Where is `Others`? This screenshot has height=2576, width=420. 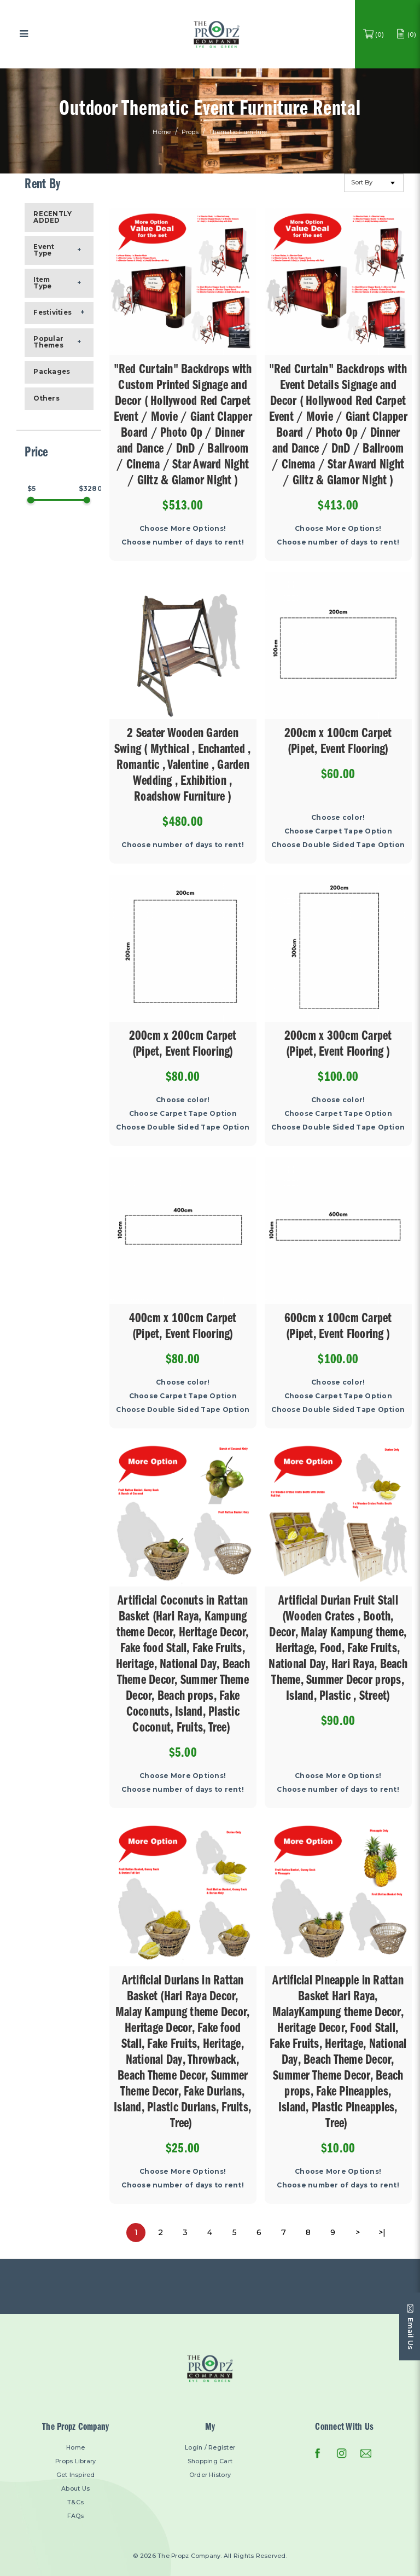
Others is located at coordinates (46, 398).